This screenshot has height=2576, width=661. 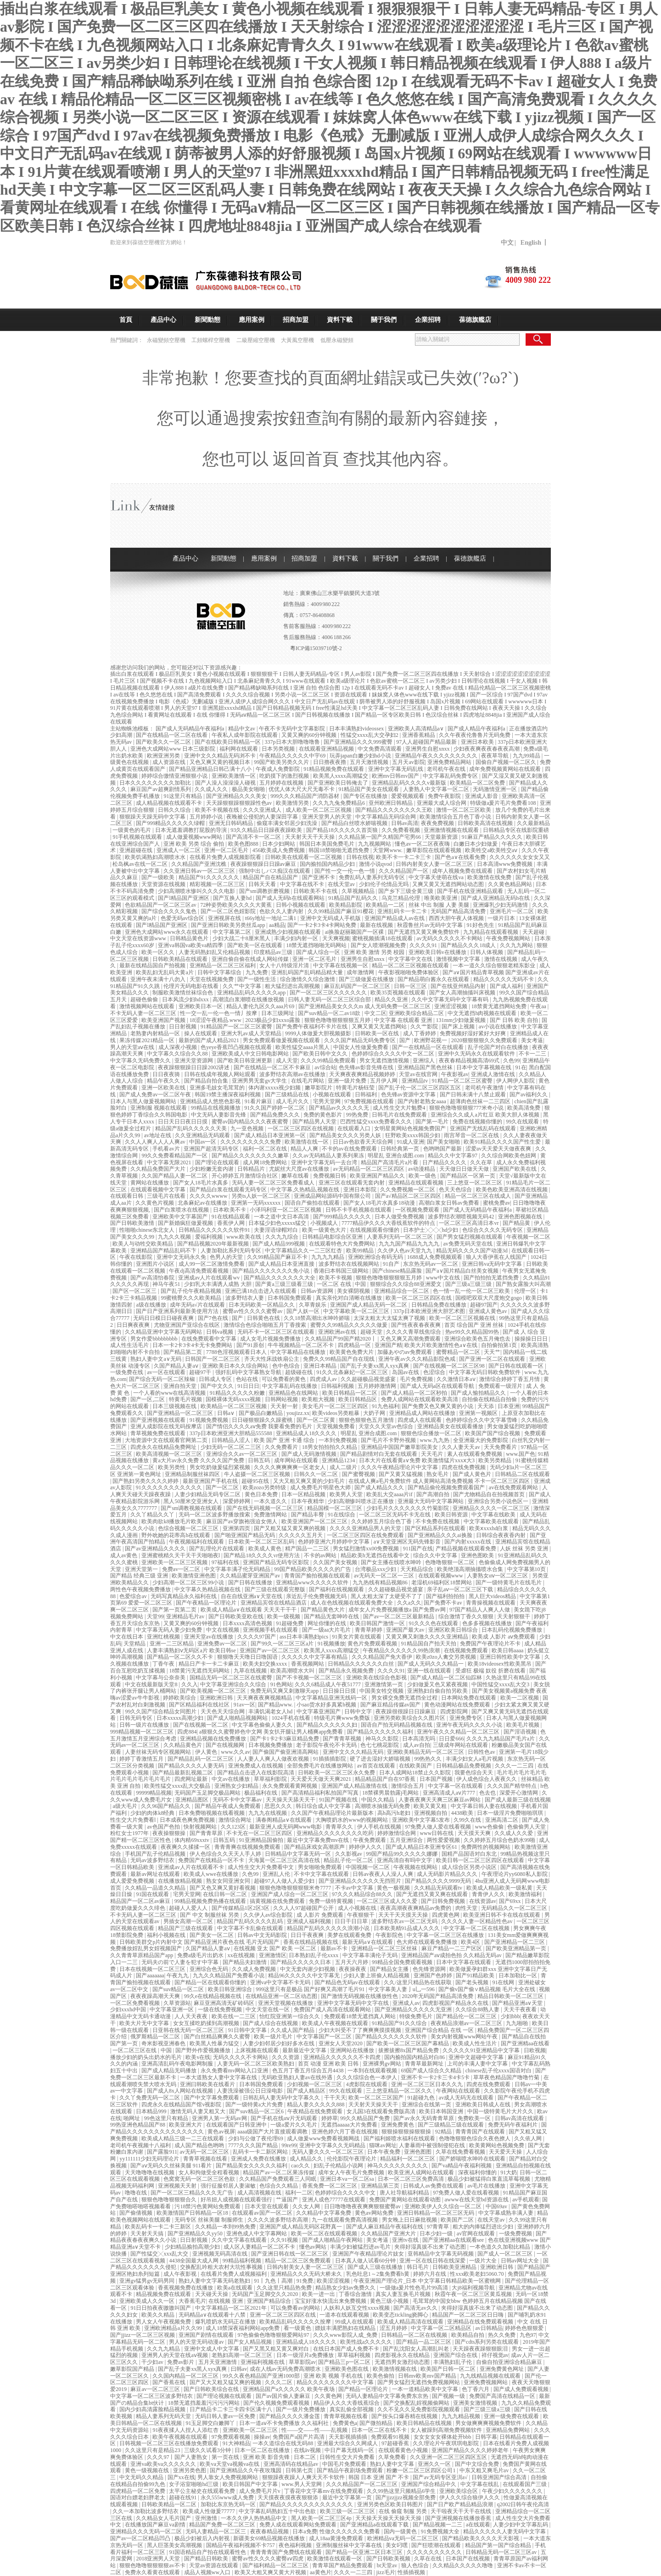 I want to click on 粉嫩一区二区三区四区公司1, so click(x=422, y=2470).